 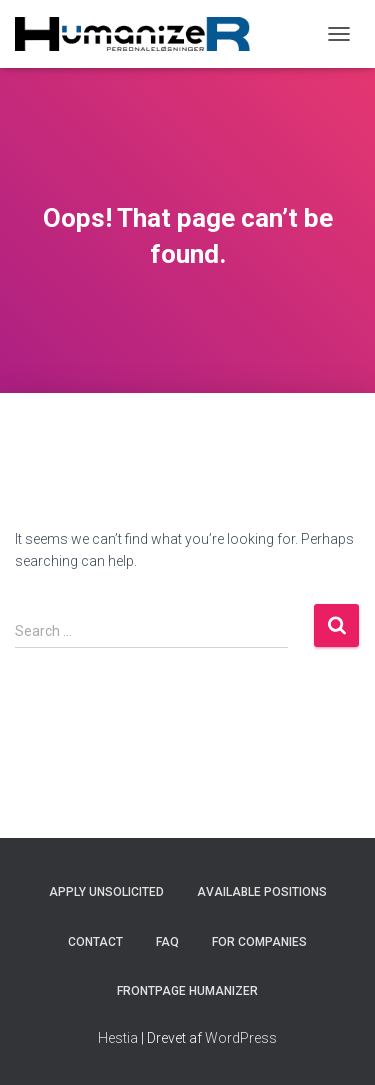 What do you see at coordinates (95, 942) in the screenshot?
I see `Contact` at bounding box center [95, 942].